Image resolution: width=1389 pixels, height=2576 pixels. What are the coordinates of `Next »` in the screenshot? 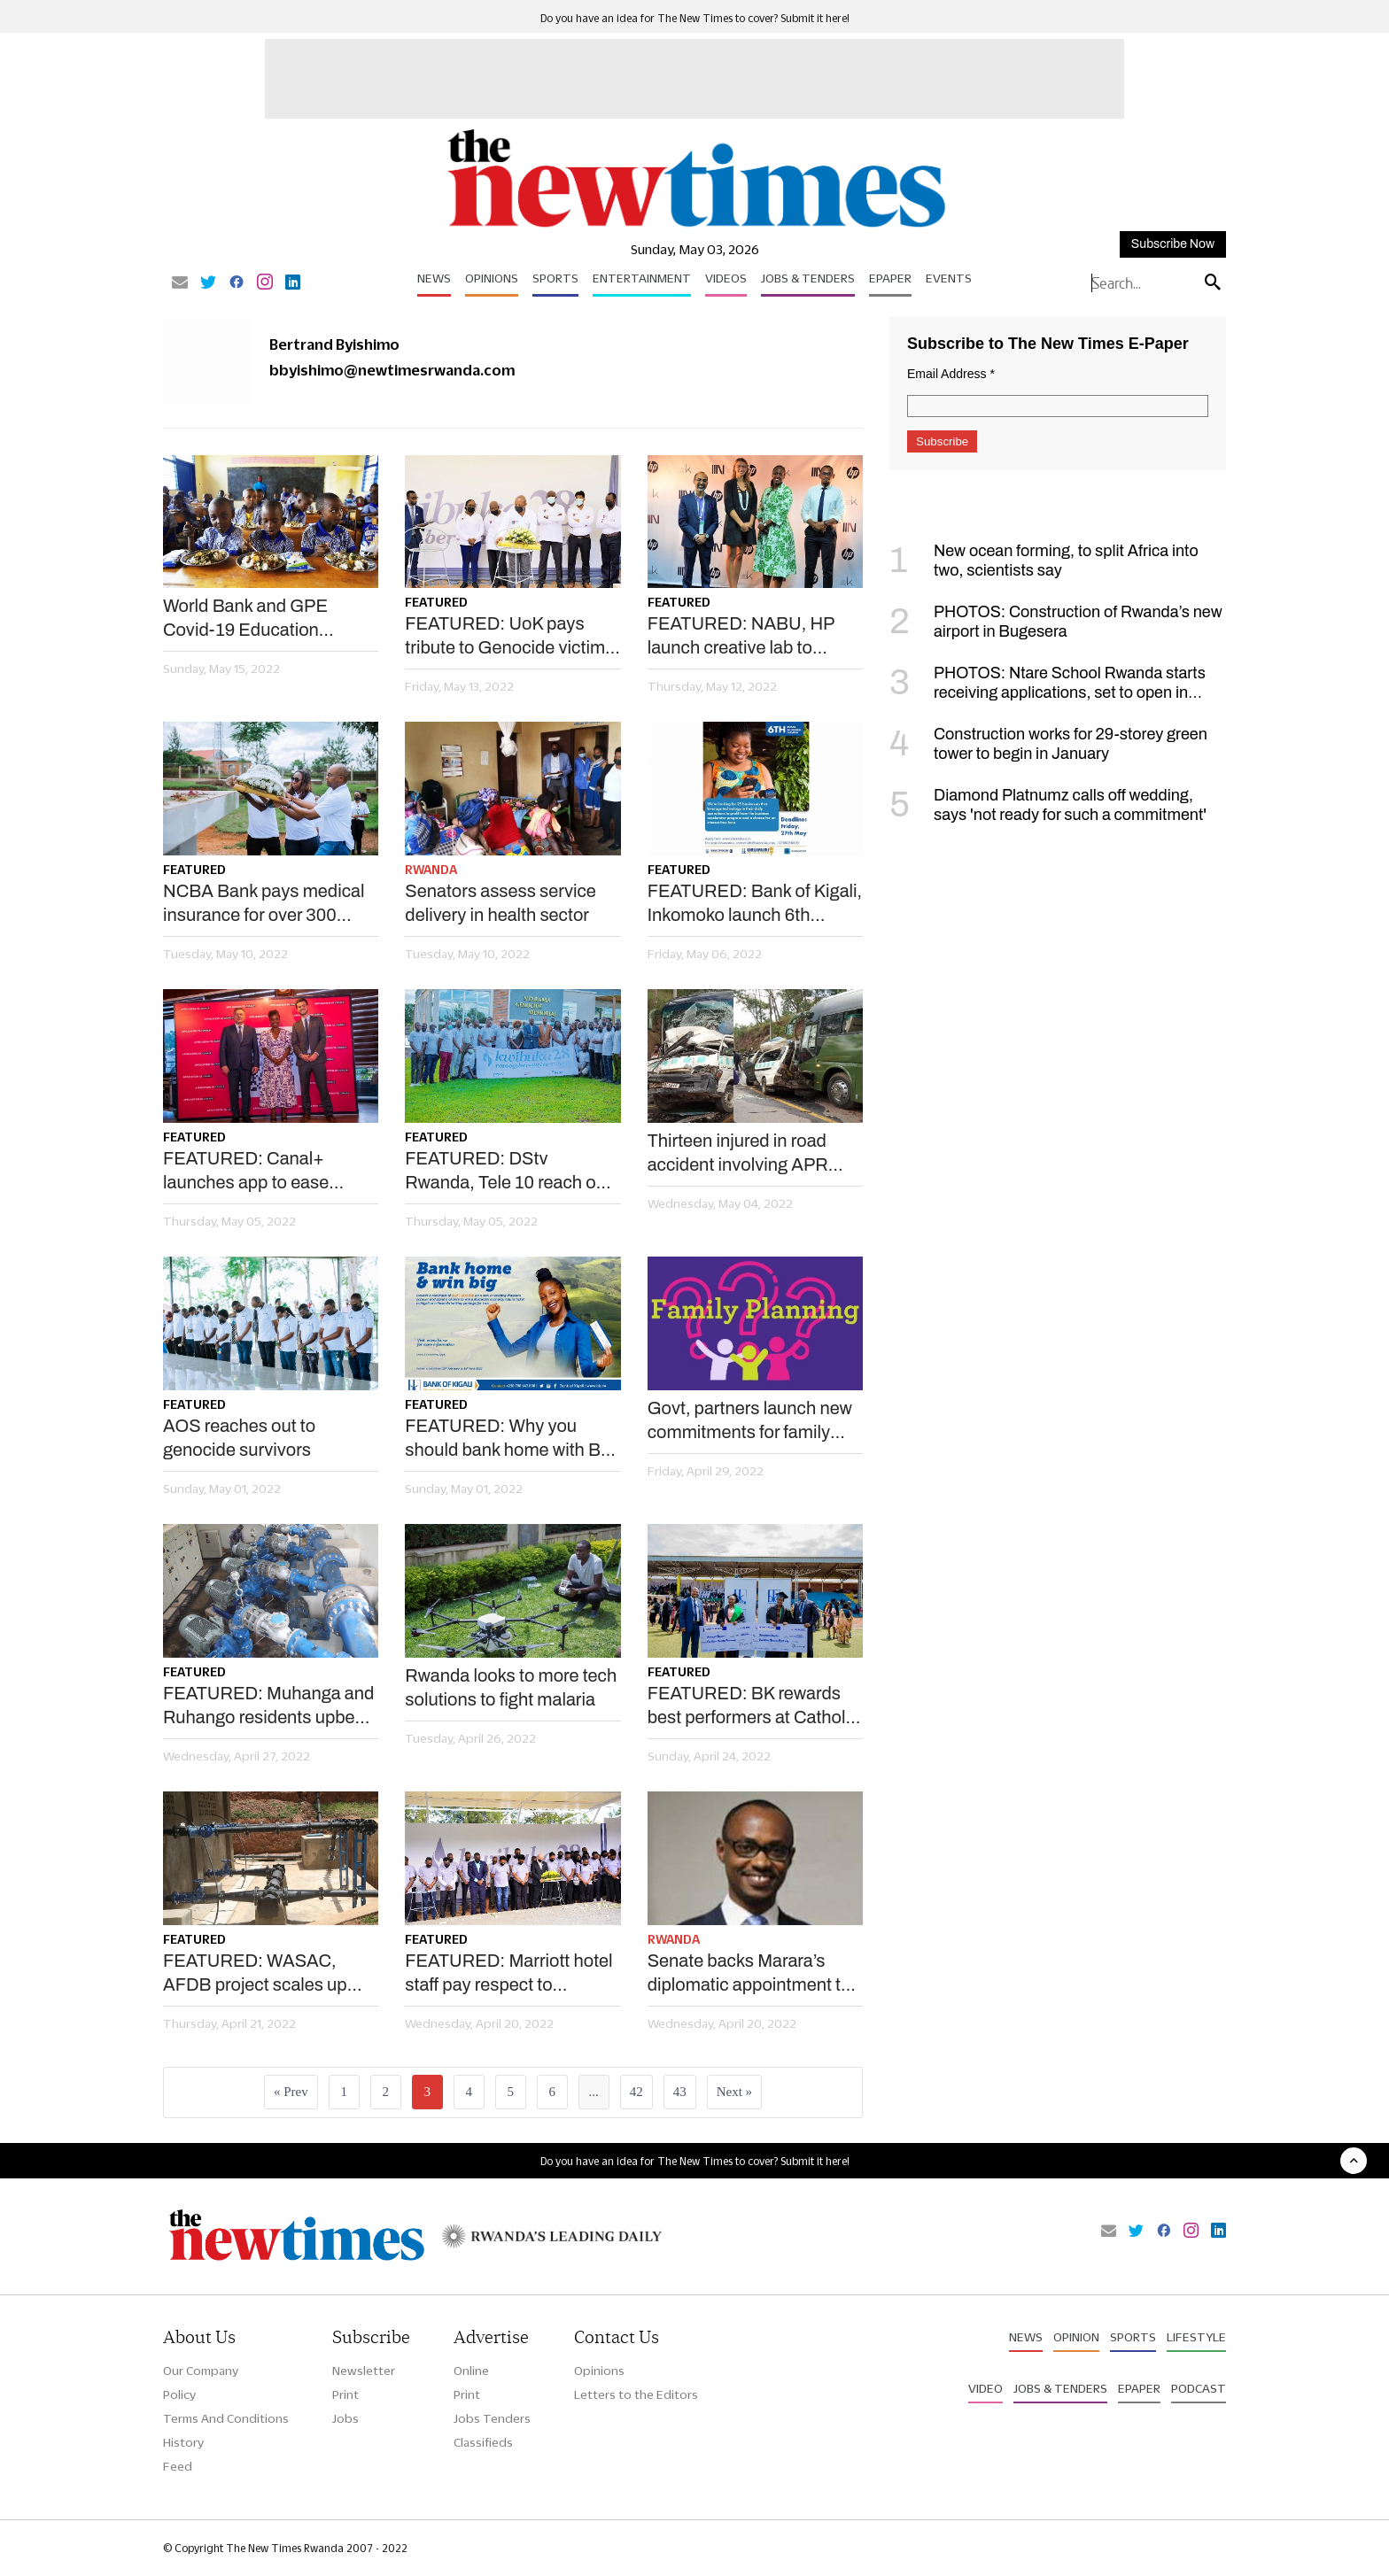 It's located at (734, 2092).